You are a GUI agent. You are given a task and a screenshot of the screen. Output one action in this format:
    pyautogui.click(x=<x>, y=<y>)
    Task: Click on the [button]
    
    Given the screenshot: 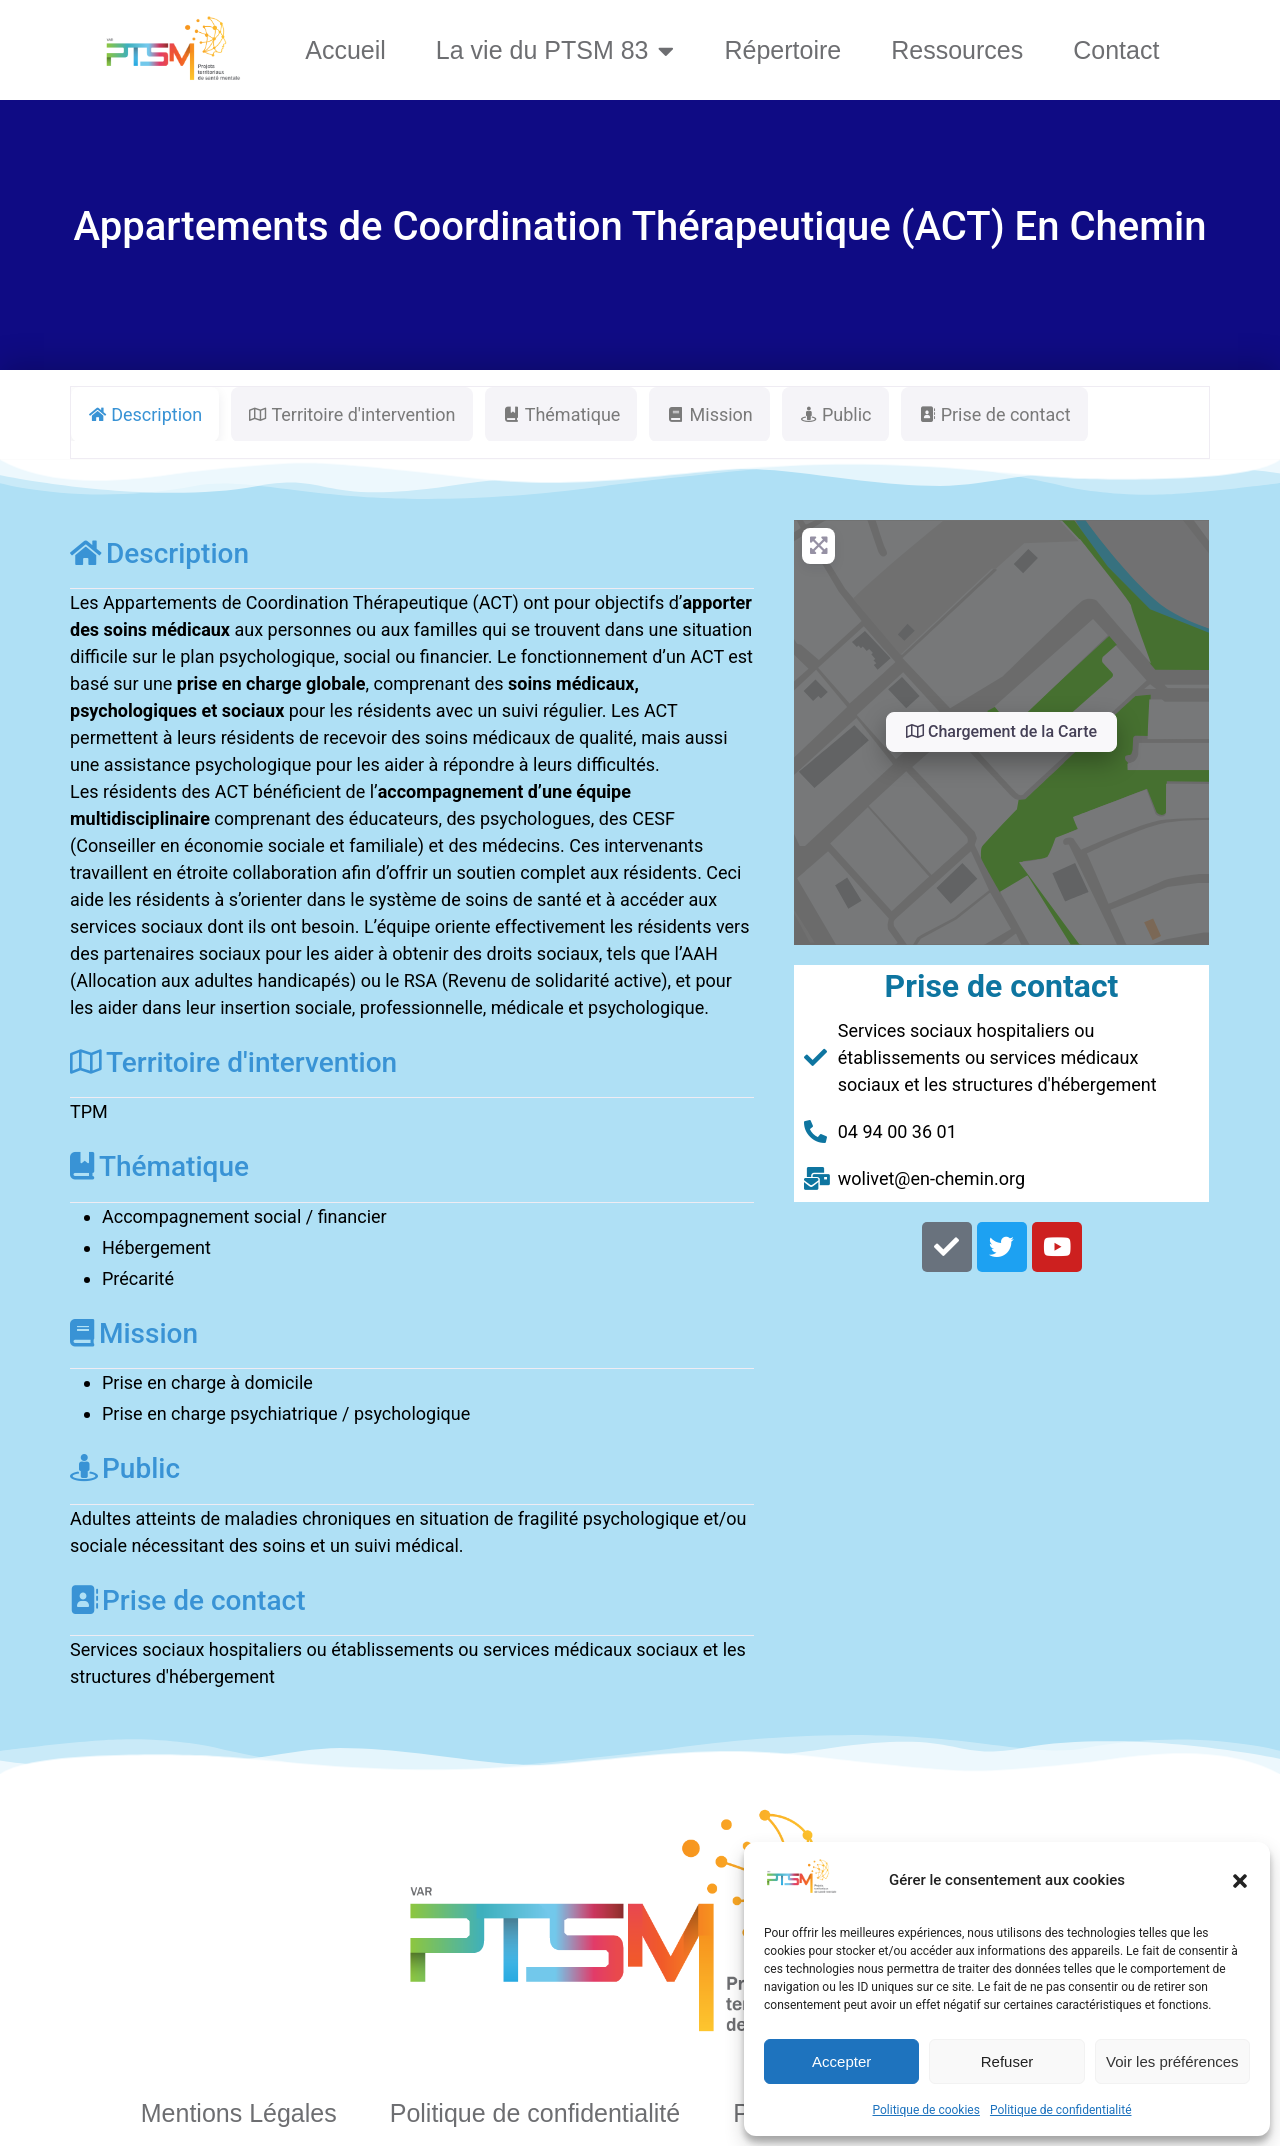 What is the action you would take?
    pyautogui.click(x=1240, y=1881)
    